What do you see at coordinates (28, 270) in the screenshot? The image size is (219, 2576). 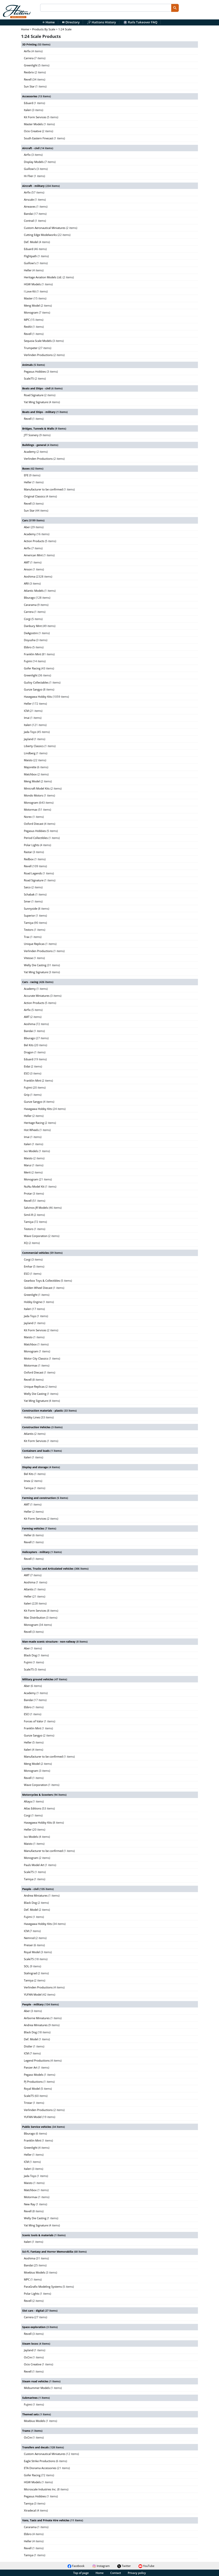 I see `Heller` at bounding box center [28, 270].